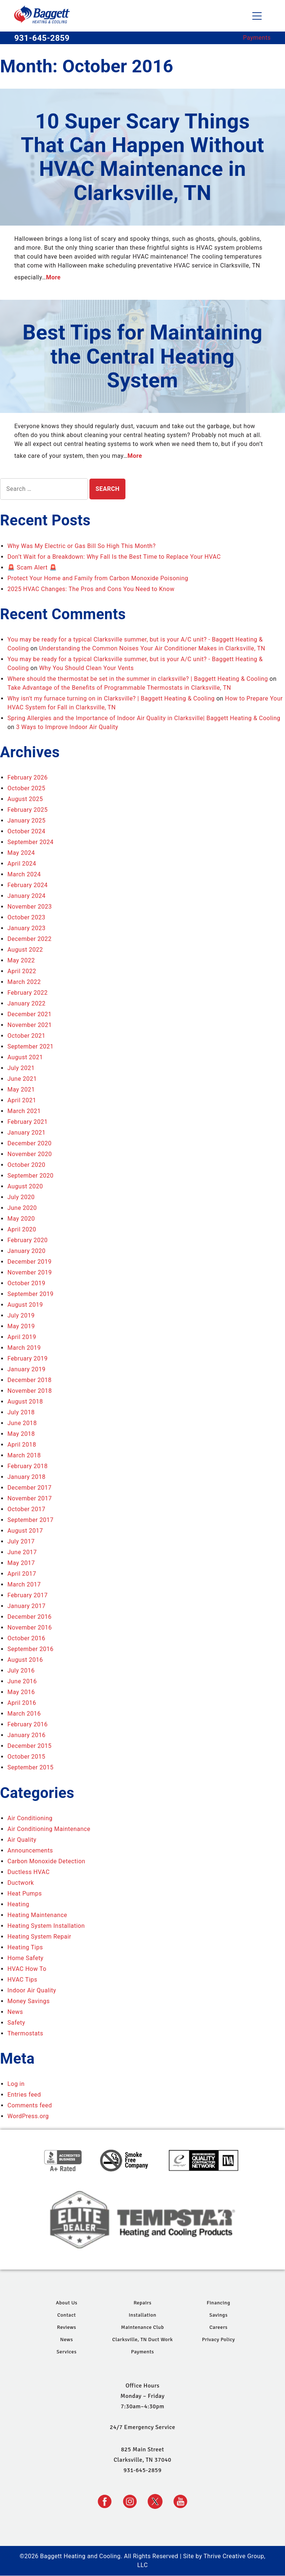 This screenshot has width=285, height=2576. I want to click on October 2023, so click(26, 917).